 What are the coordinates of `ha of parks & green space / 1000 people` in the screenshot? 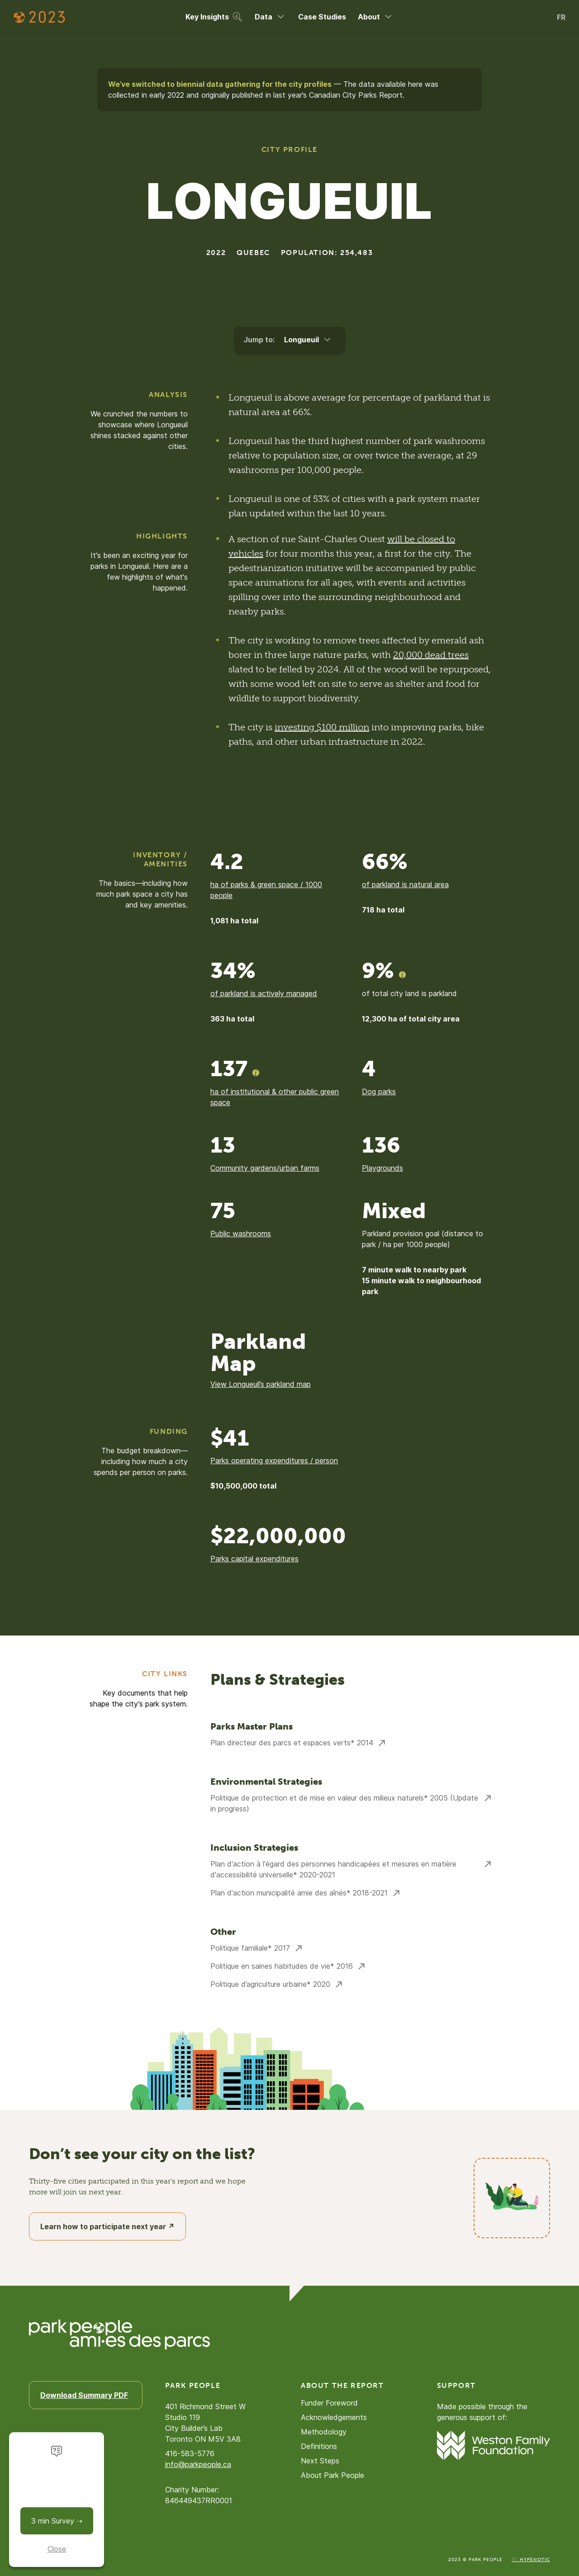 It's located at (266, 890).